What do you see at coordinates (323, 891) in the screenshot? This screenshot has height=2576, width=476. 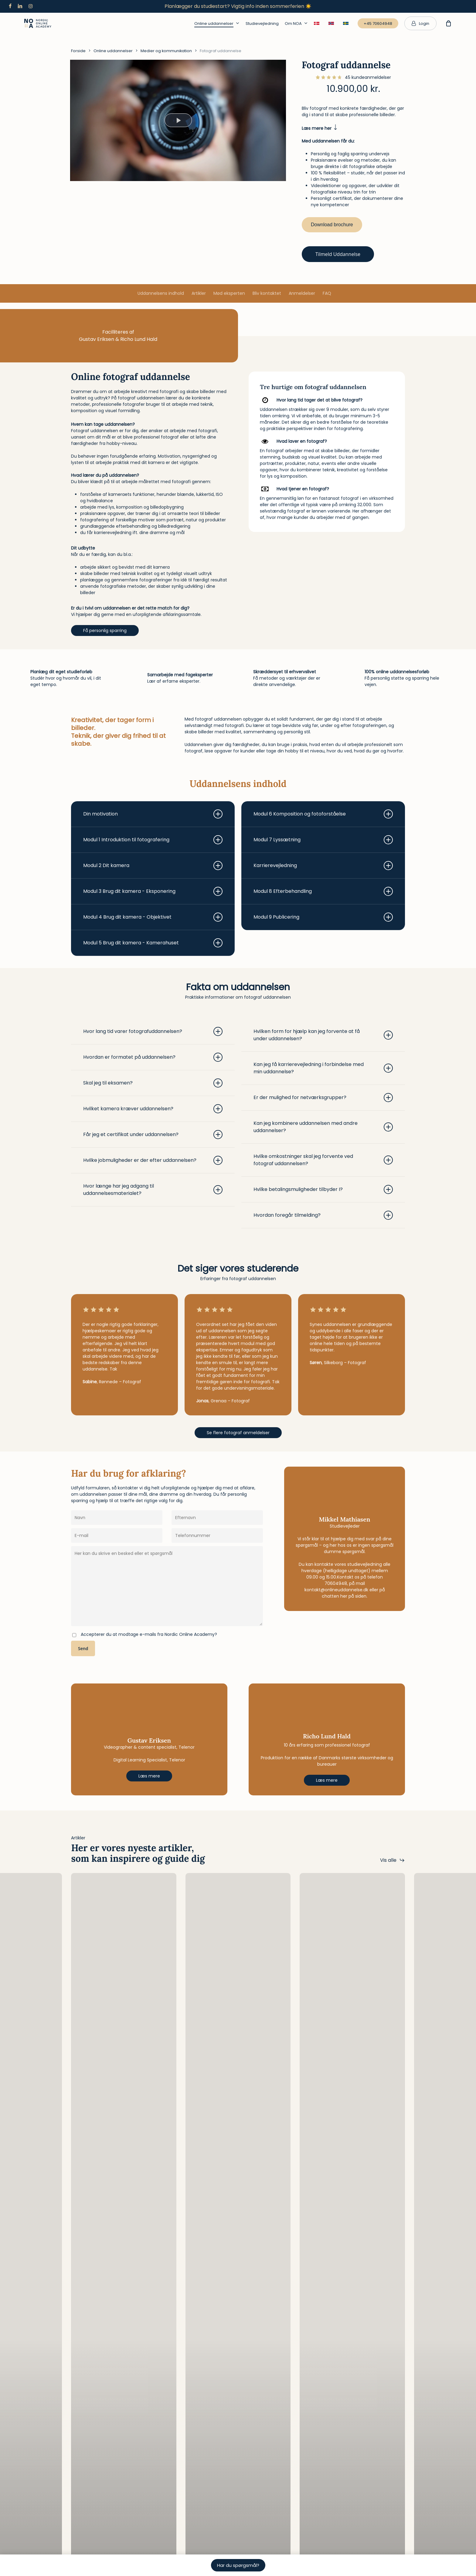 I see `Modul 8 Efterbehandling [button]` at bounding box center [323, 891].